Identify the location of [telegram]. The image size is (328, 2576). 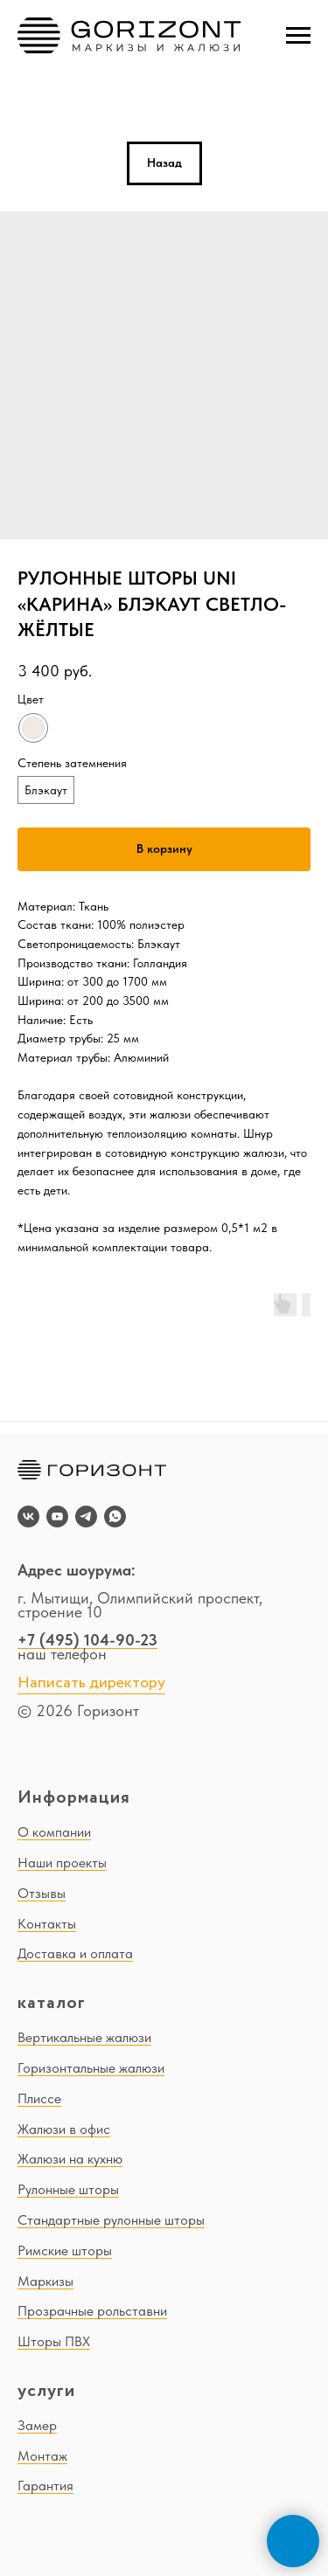
(86, 1516).